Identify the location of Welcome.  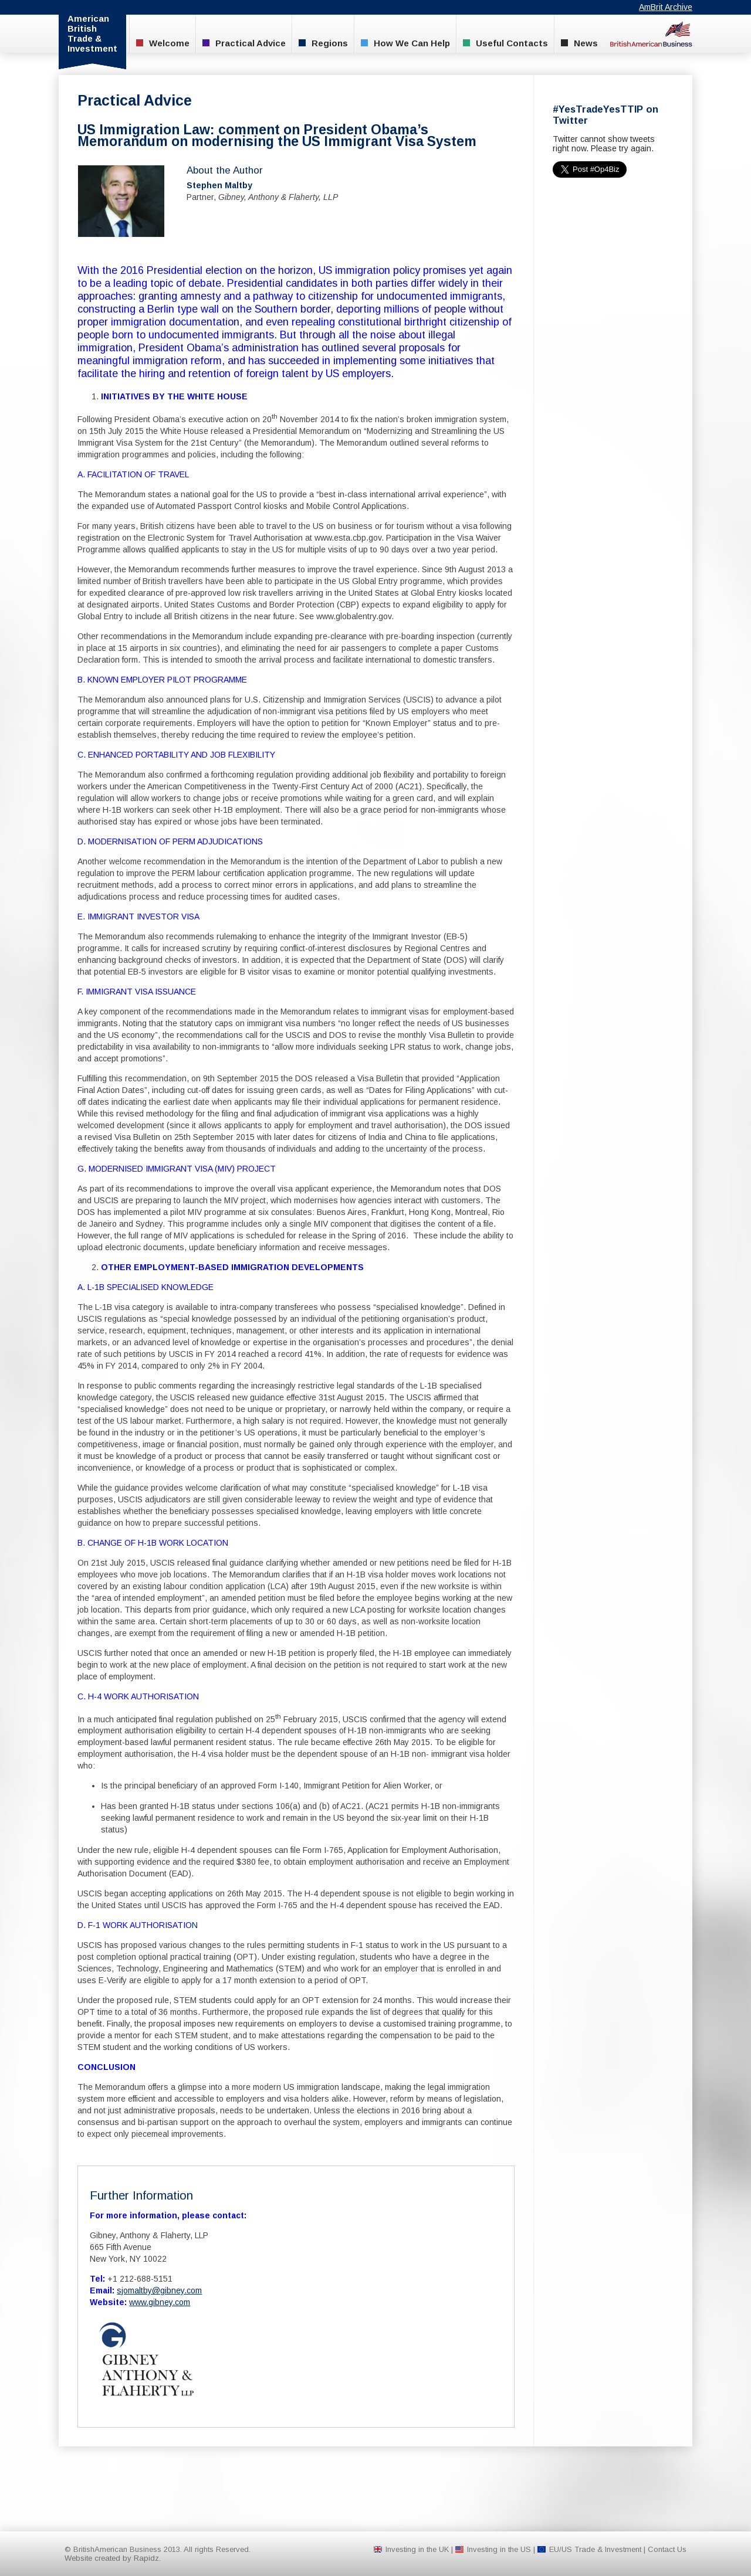
(163, 43).